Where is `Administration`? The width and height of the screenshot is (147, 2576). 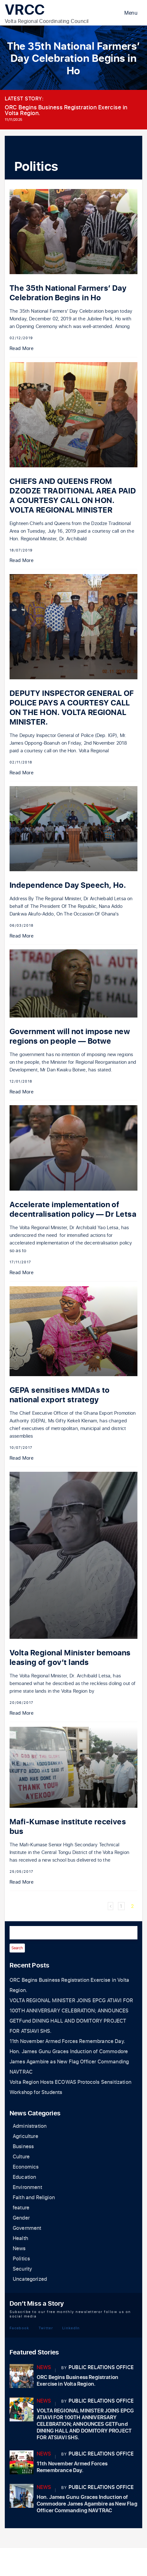 Administration is located at coordinates (30, 2126).